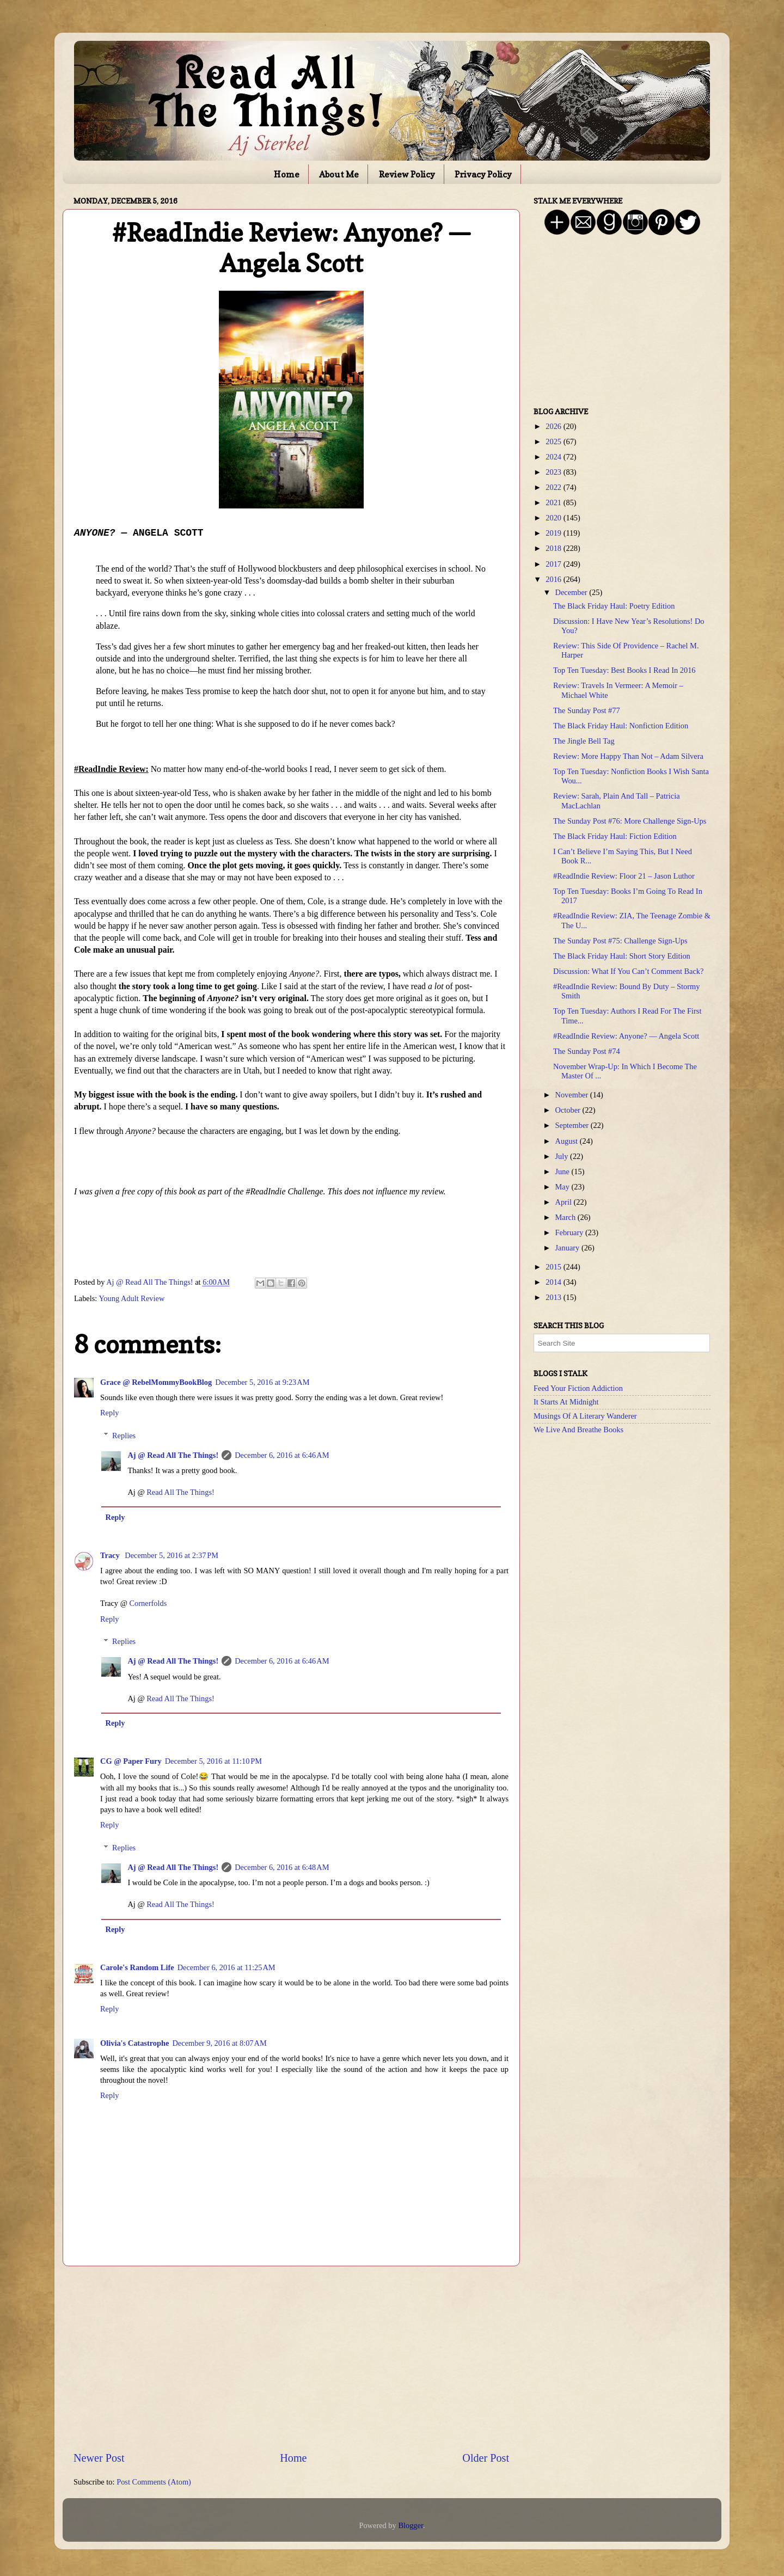  Describe the element at coordinates (213, 1761) in the screenshot. I see `December 5, 2016 at 11:10 PM` at that location.